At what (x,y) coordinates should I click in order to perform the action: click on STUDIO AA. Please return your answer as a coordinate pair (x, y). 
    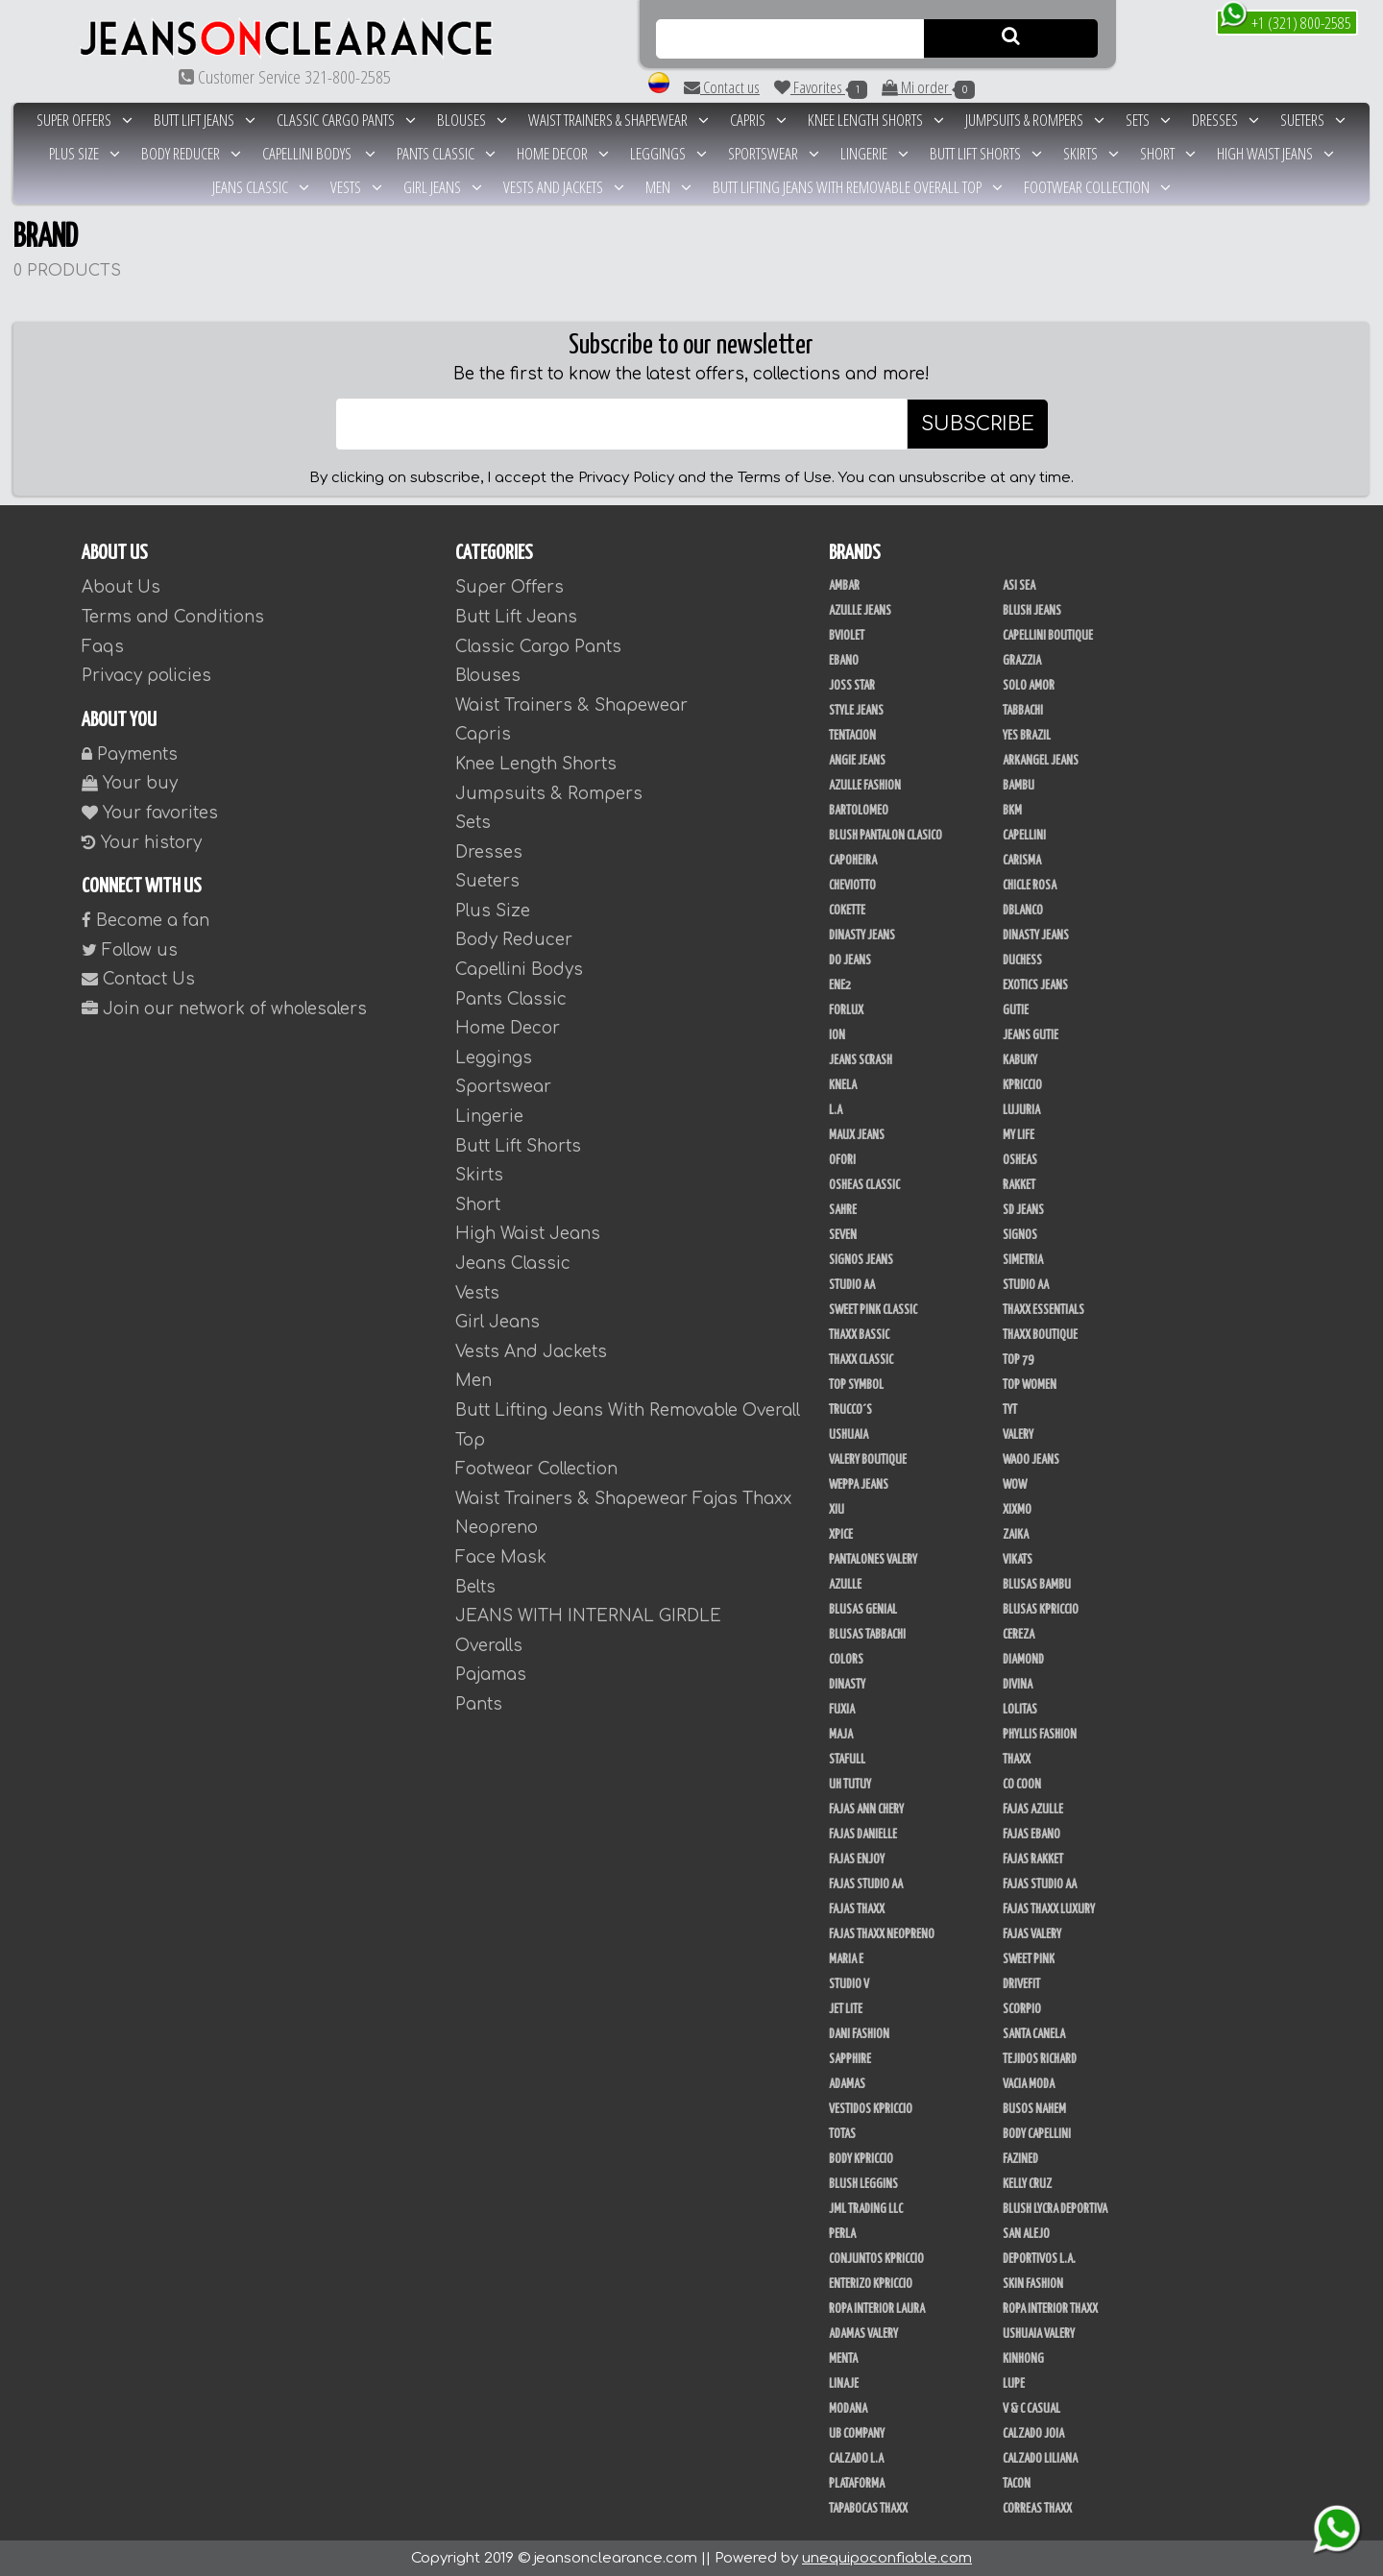
    Looking at the image, I should click on (1026, 1285).